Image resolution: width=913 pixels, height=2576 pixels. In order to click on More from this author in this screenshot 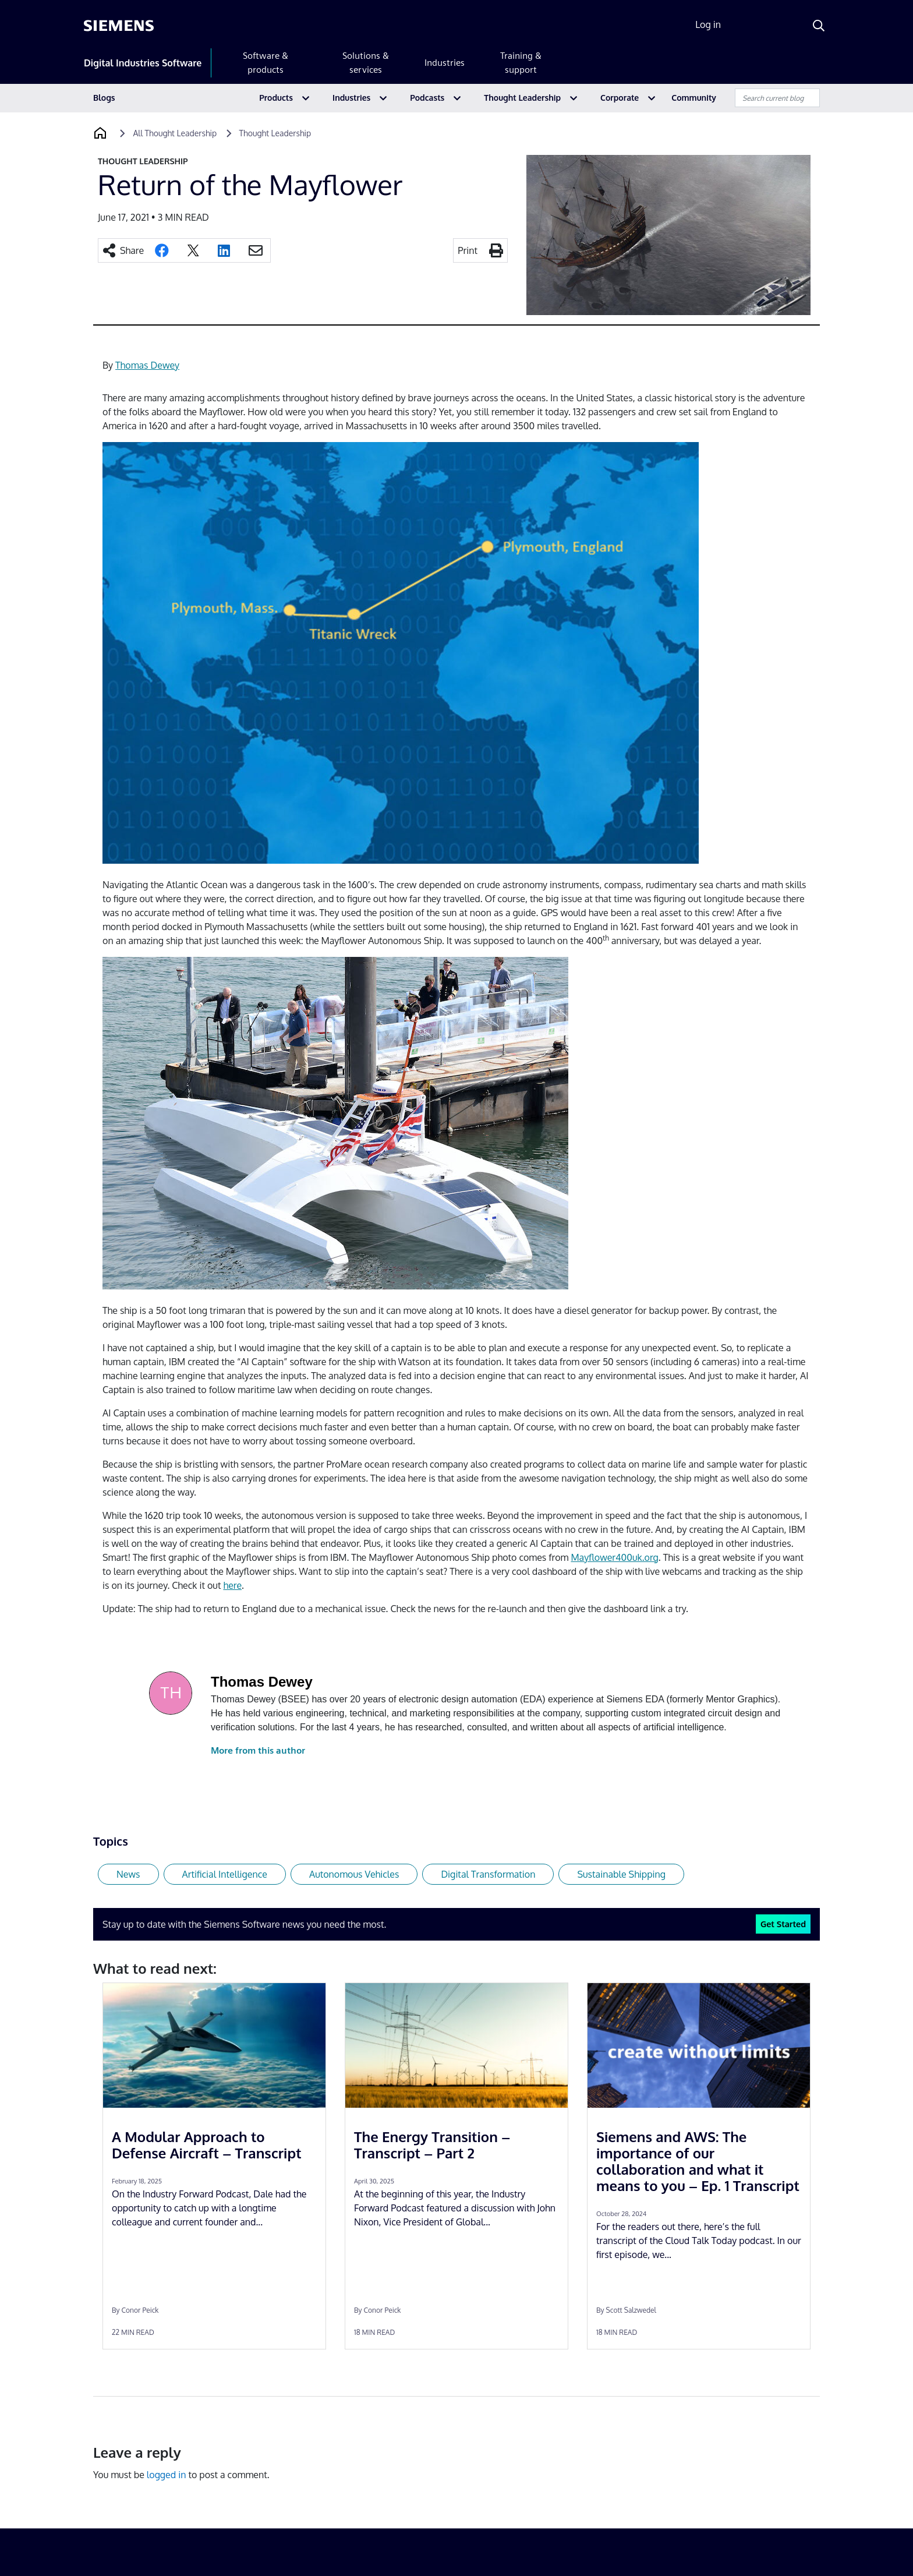, I will do `click(258, 1750)`.